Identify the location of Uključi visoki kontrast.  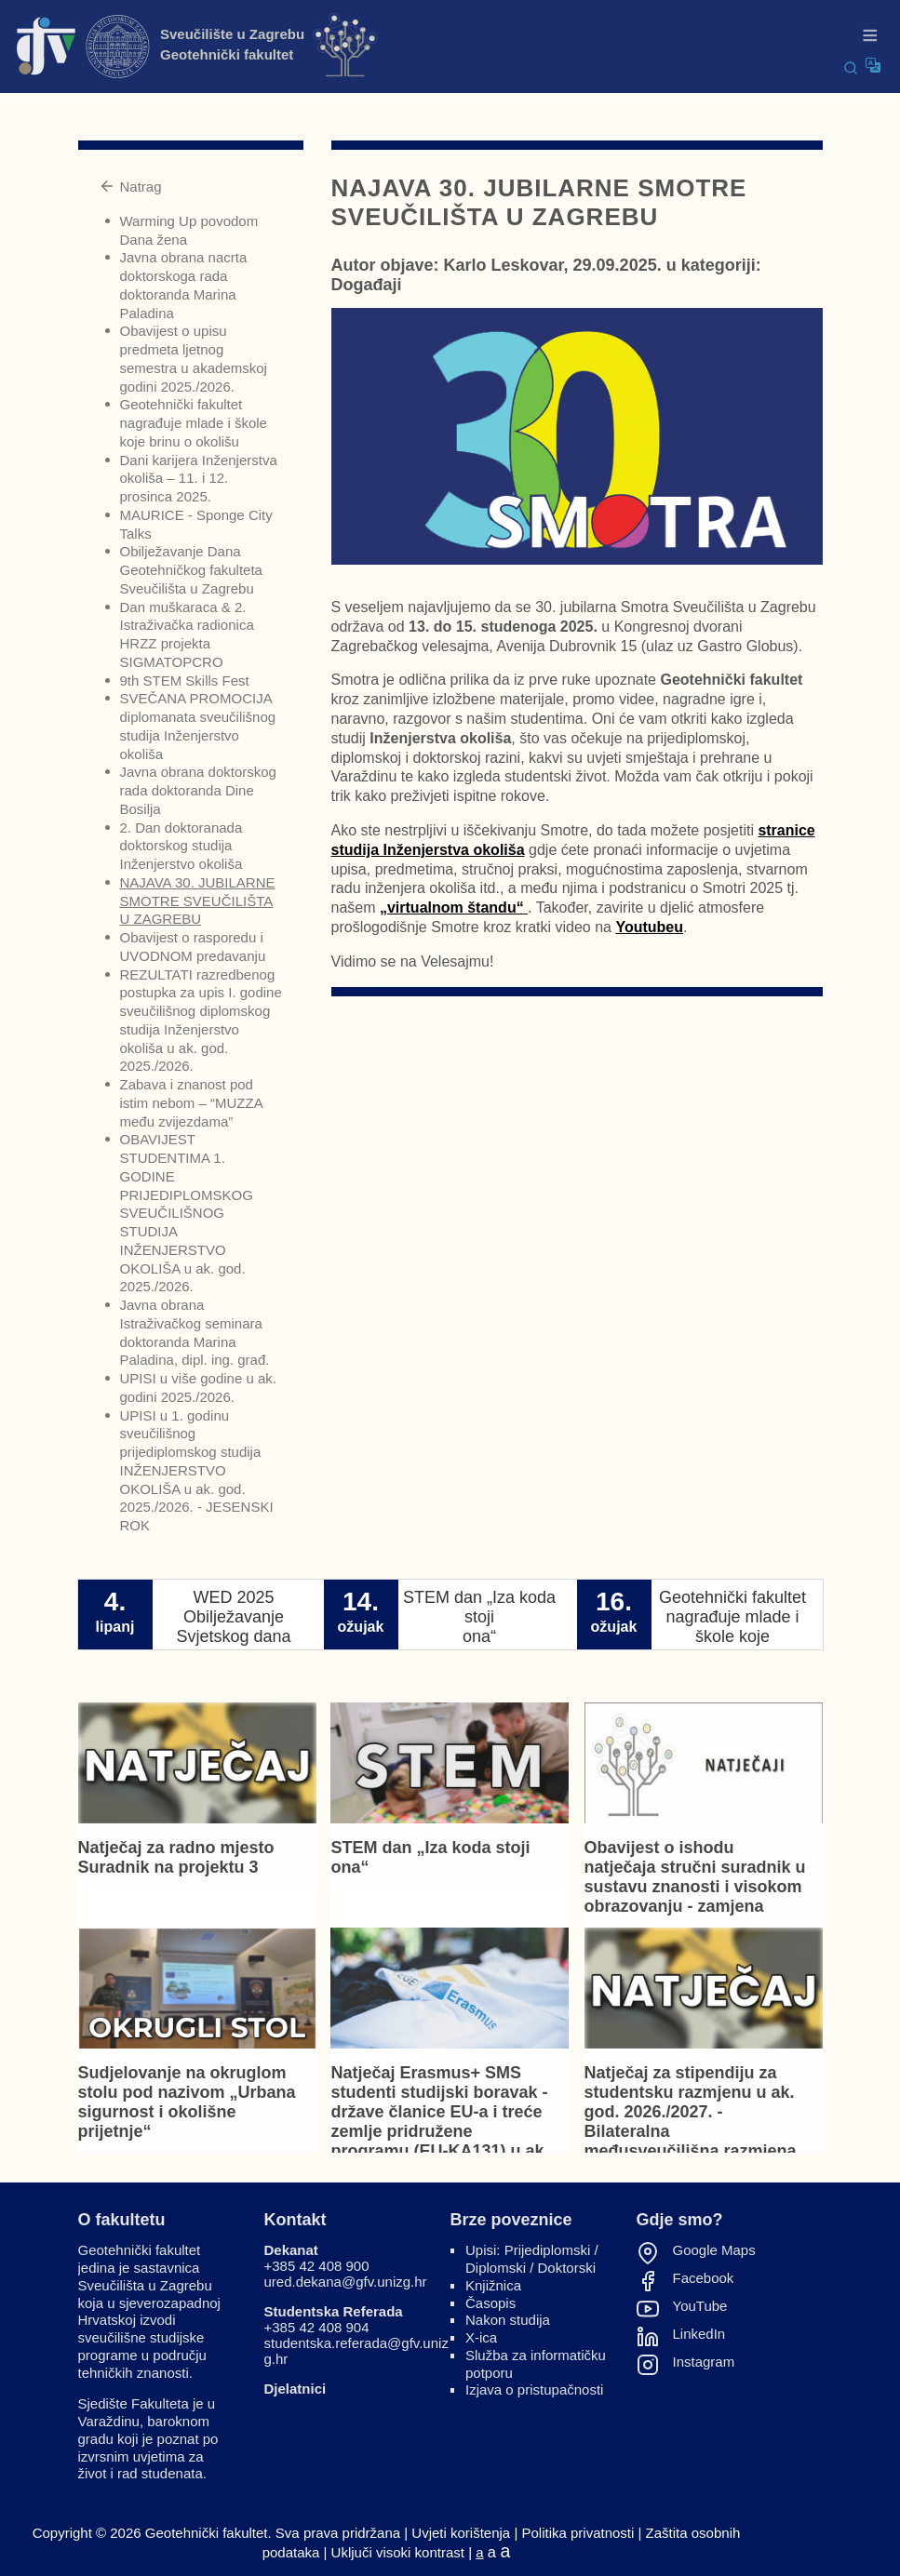
(397, 2552).